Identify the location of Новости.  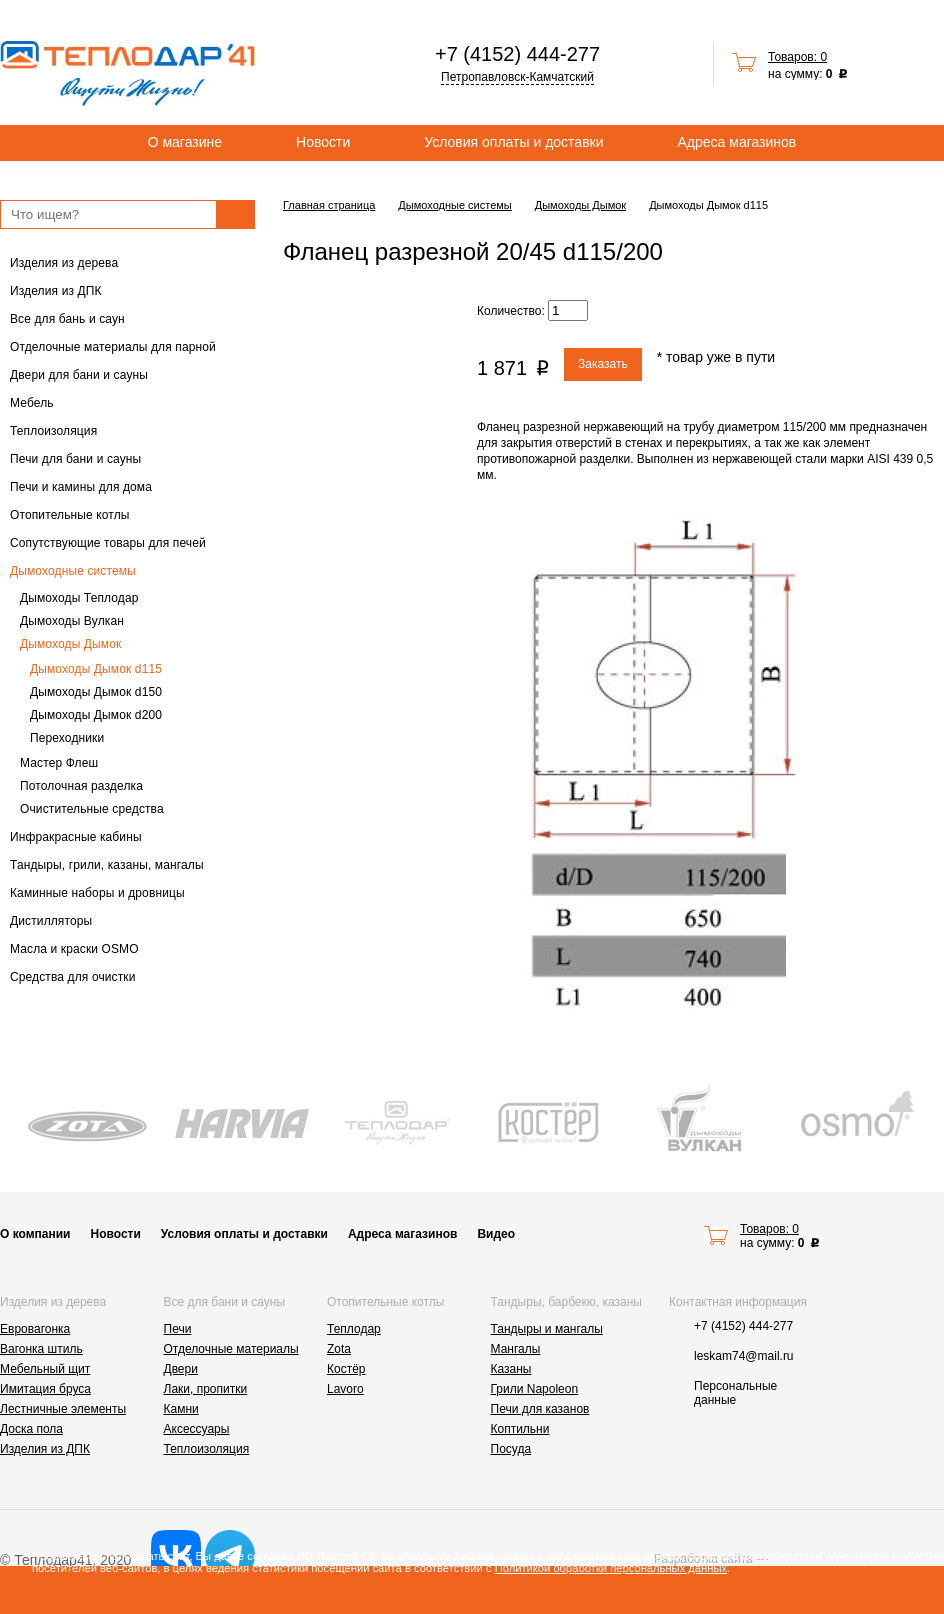
(323, 142).